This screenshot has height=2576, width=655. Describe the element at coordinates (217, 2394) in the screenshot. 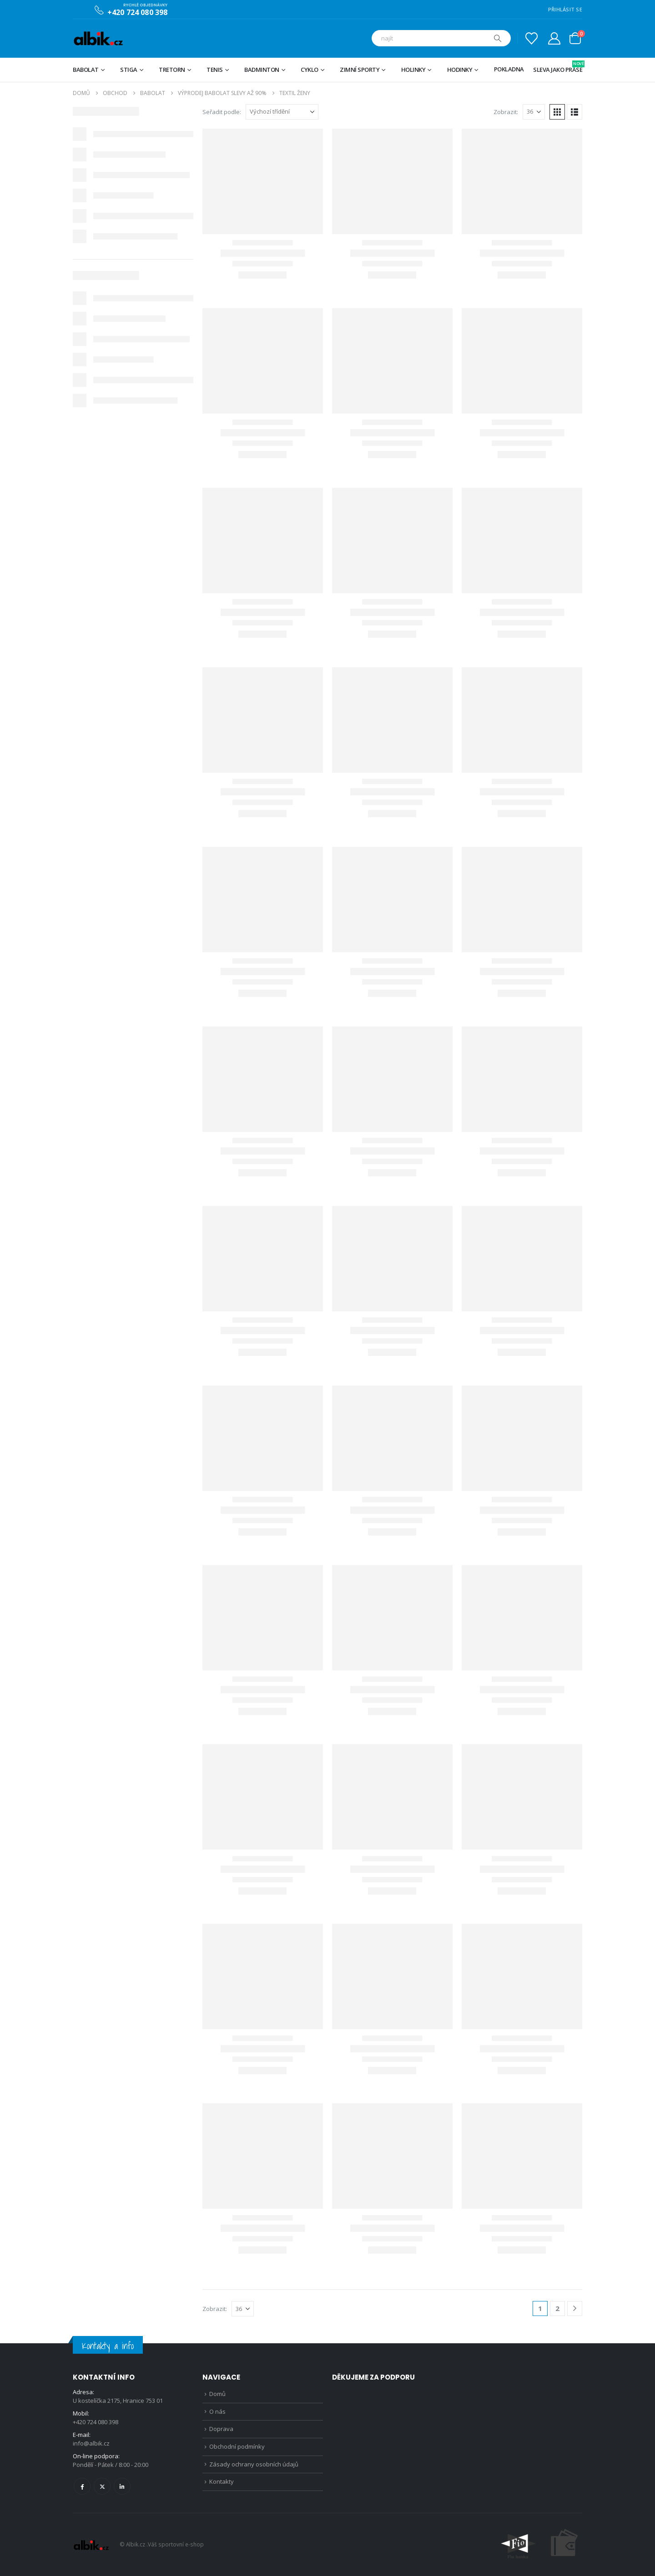

I see `Domů` at that location.